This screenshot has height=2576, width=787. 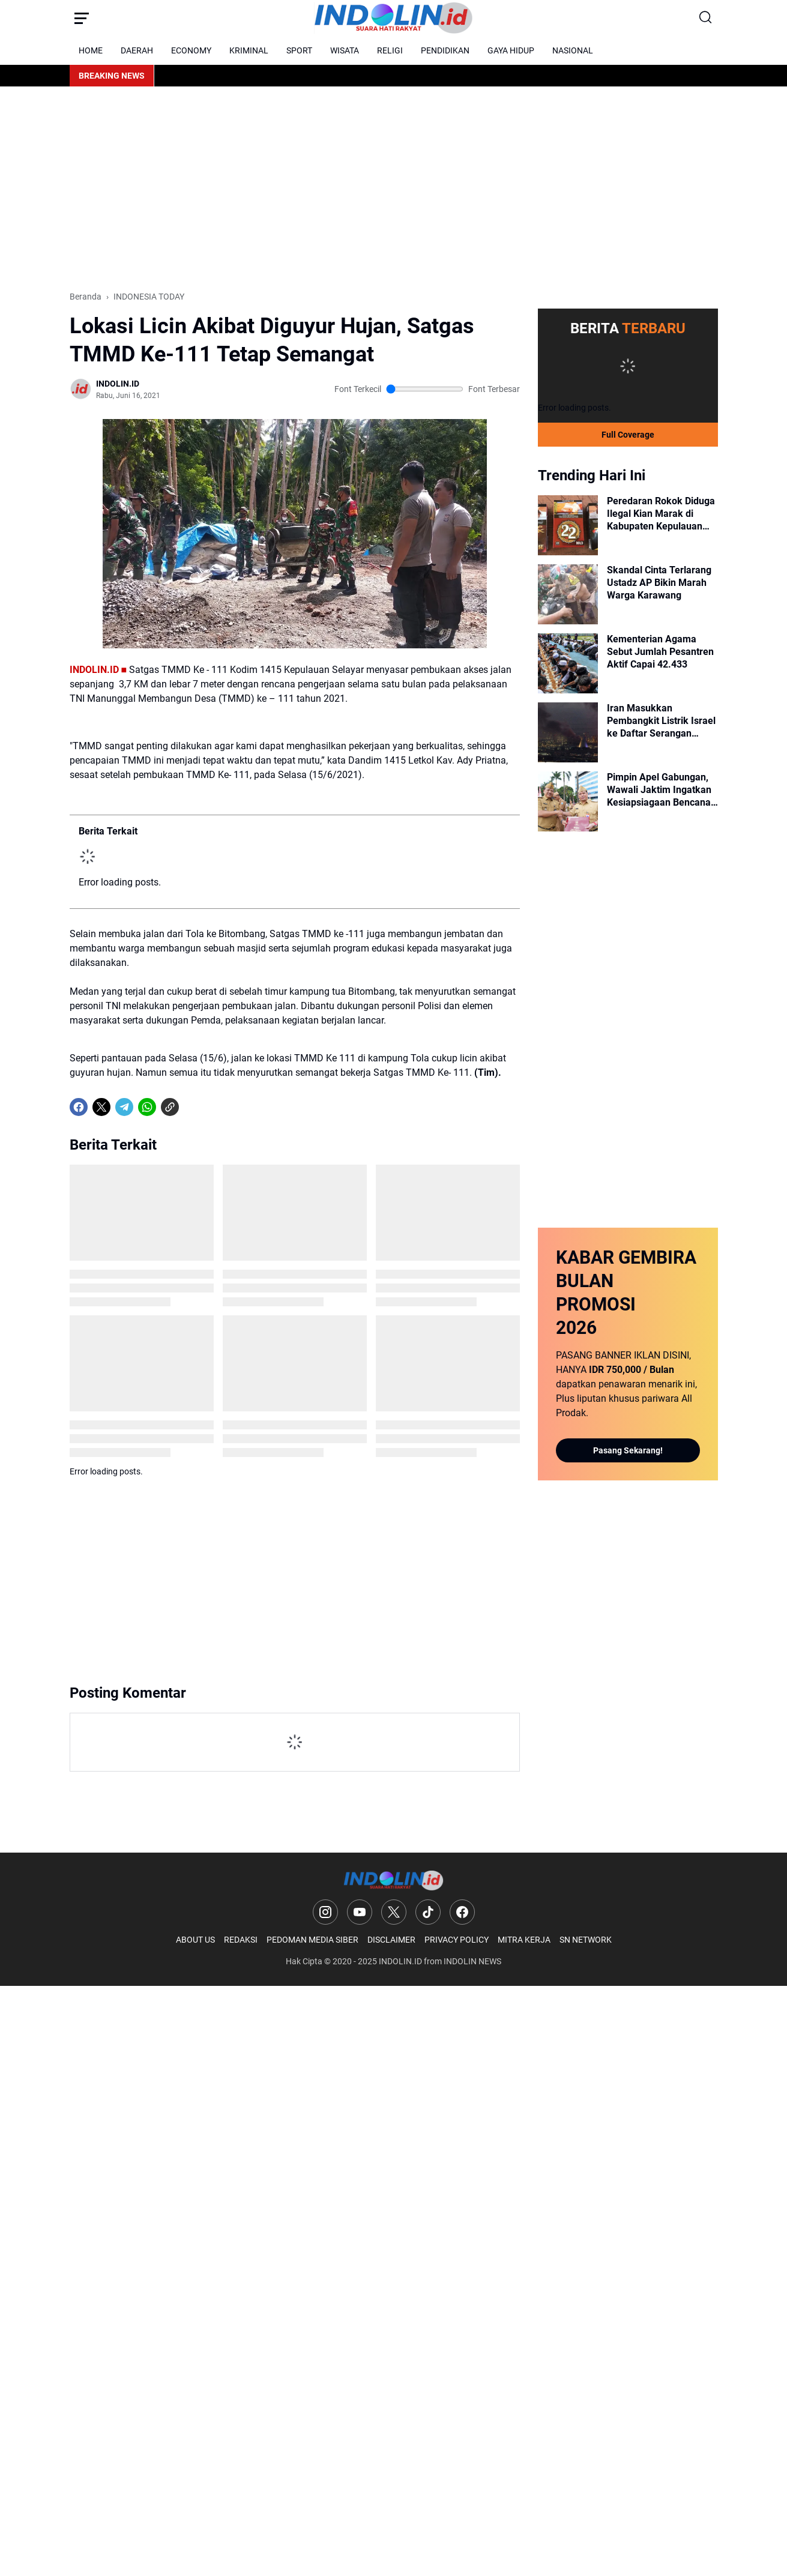 I want to click on WISATA, so click(x=344, y=50).